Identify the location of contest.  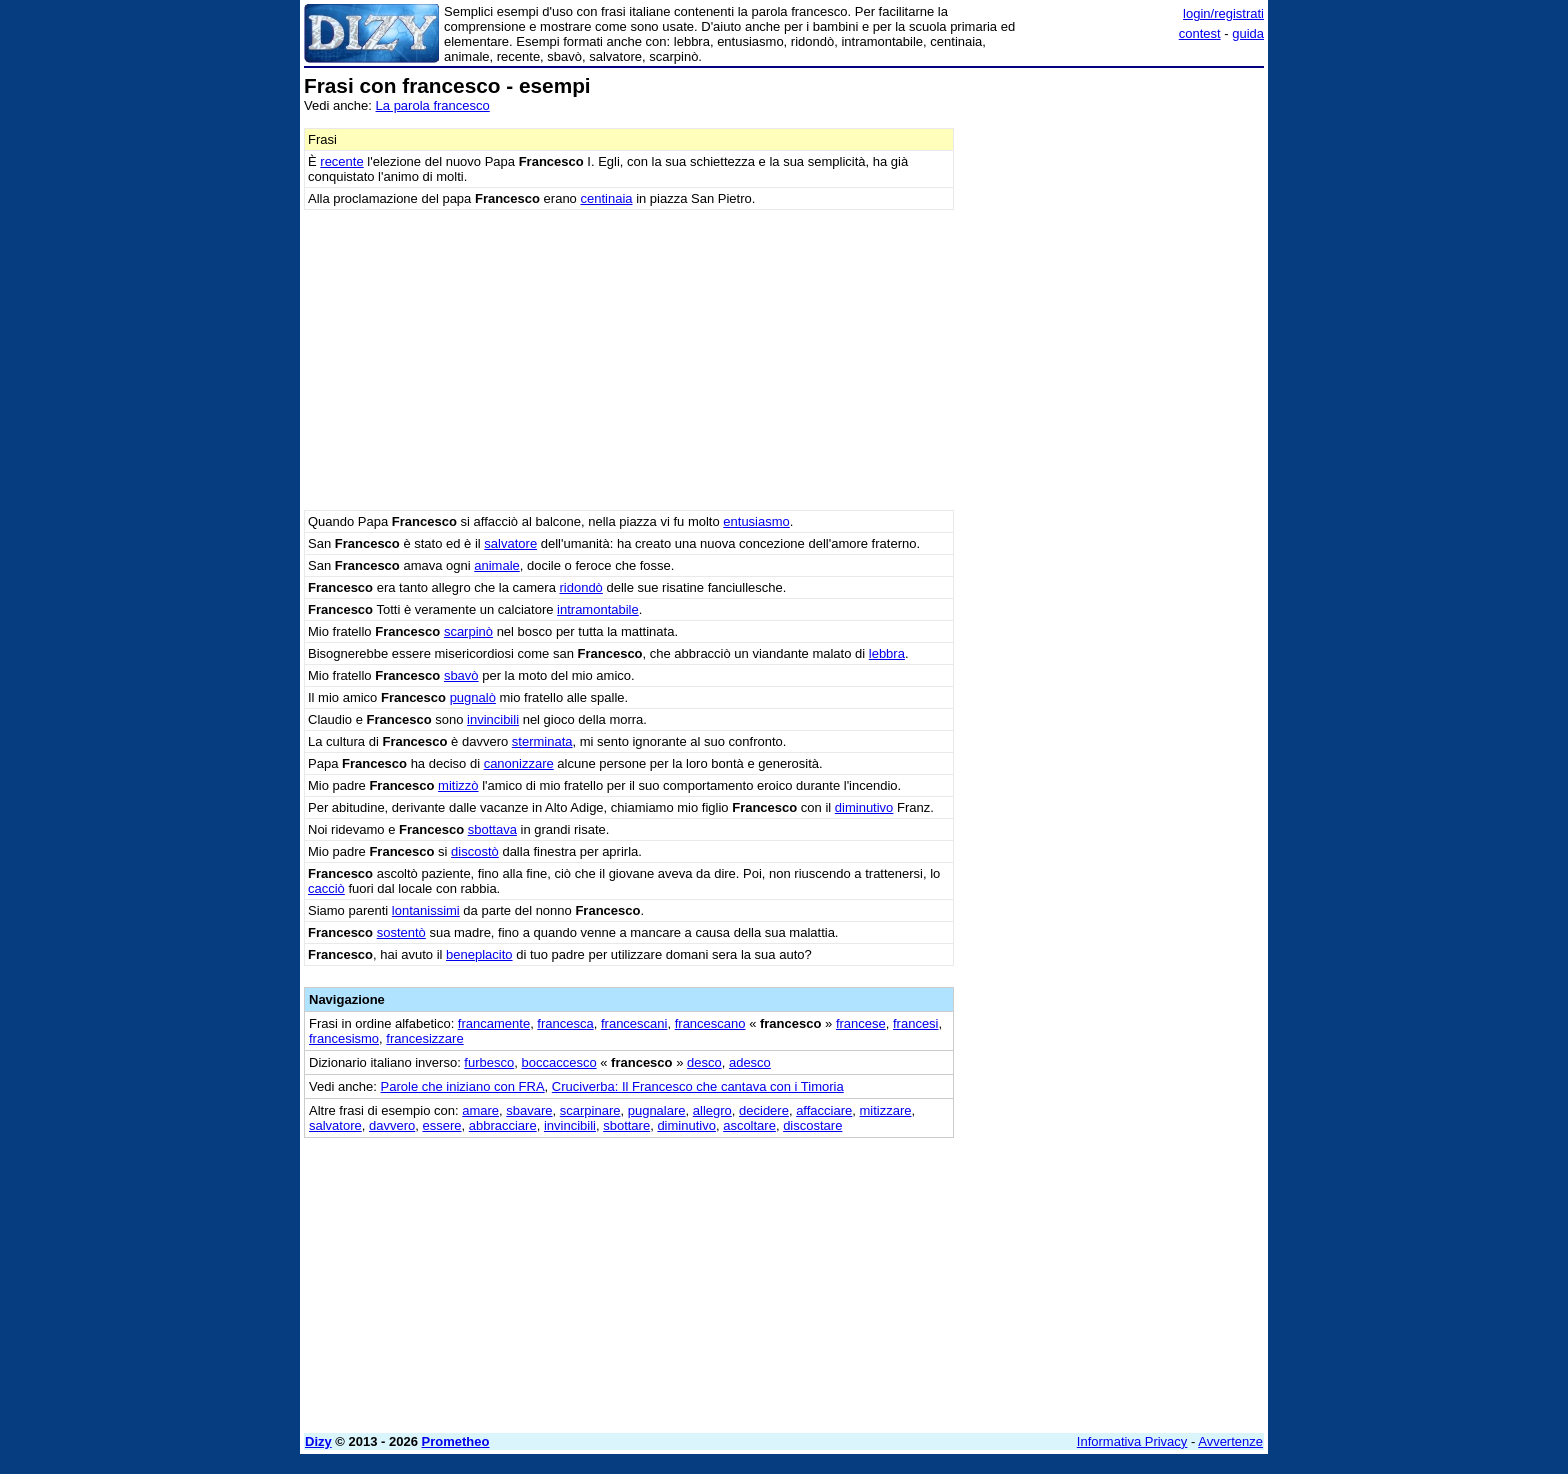
(1200, 33).